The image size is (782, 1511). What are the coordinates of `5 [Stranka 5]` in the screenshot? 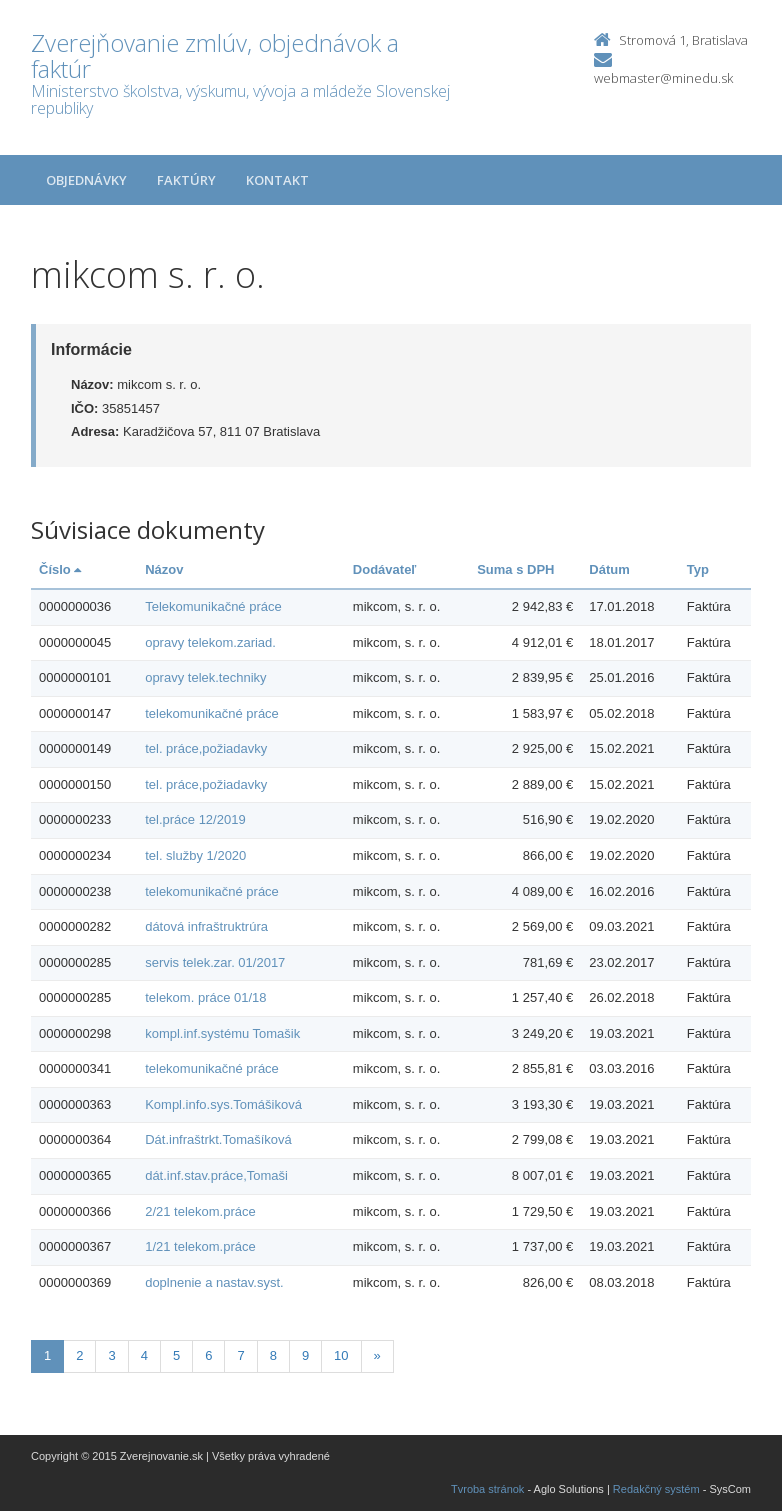 It's located at (176, 1355).